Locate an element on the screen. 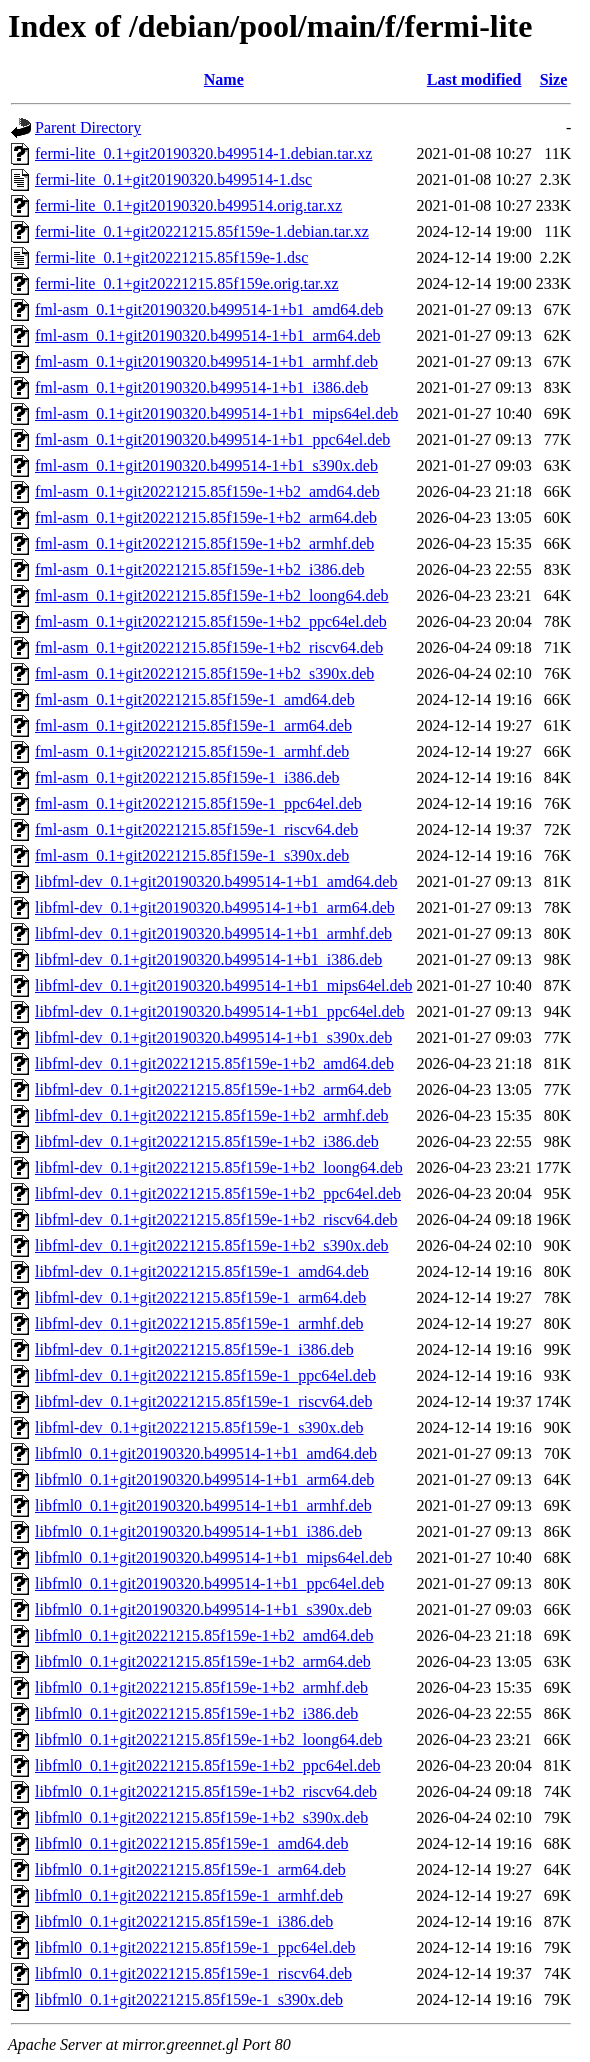 This screenshot has width=590, height=2062. libfml0_0.1+git20190320.b499514-1+b1_s390x.deb is located at coordinates (203, 1609).